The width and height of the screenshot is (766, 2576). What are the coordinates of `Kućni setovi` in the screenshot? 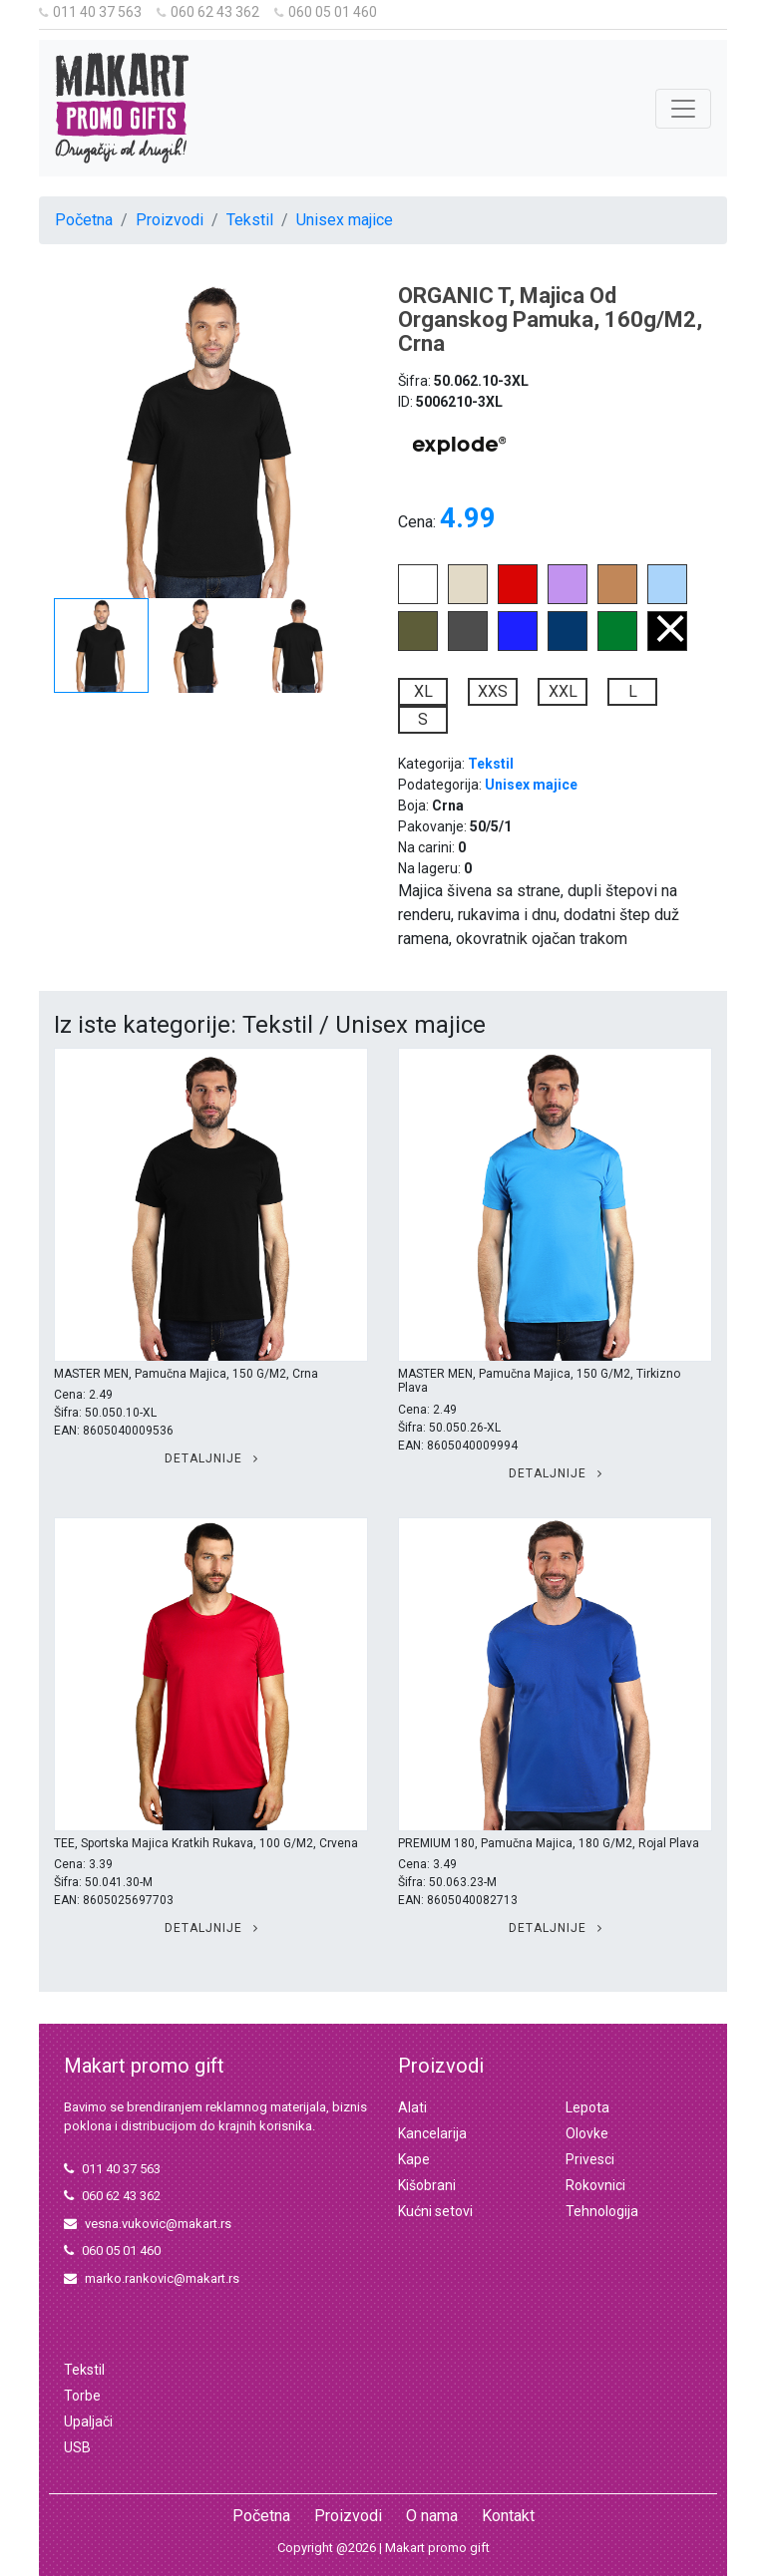 It's located at (435, 2211).